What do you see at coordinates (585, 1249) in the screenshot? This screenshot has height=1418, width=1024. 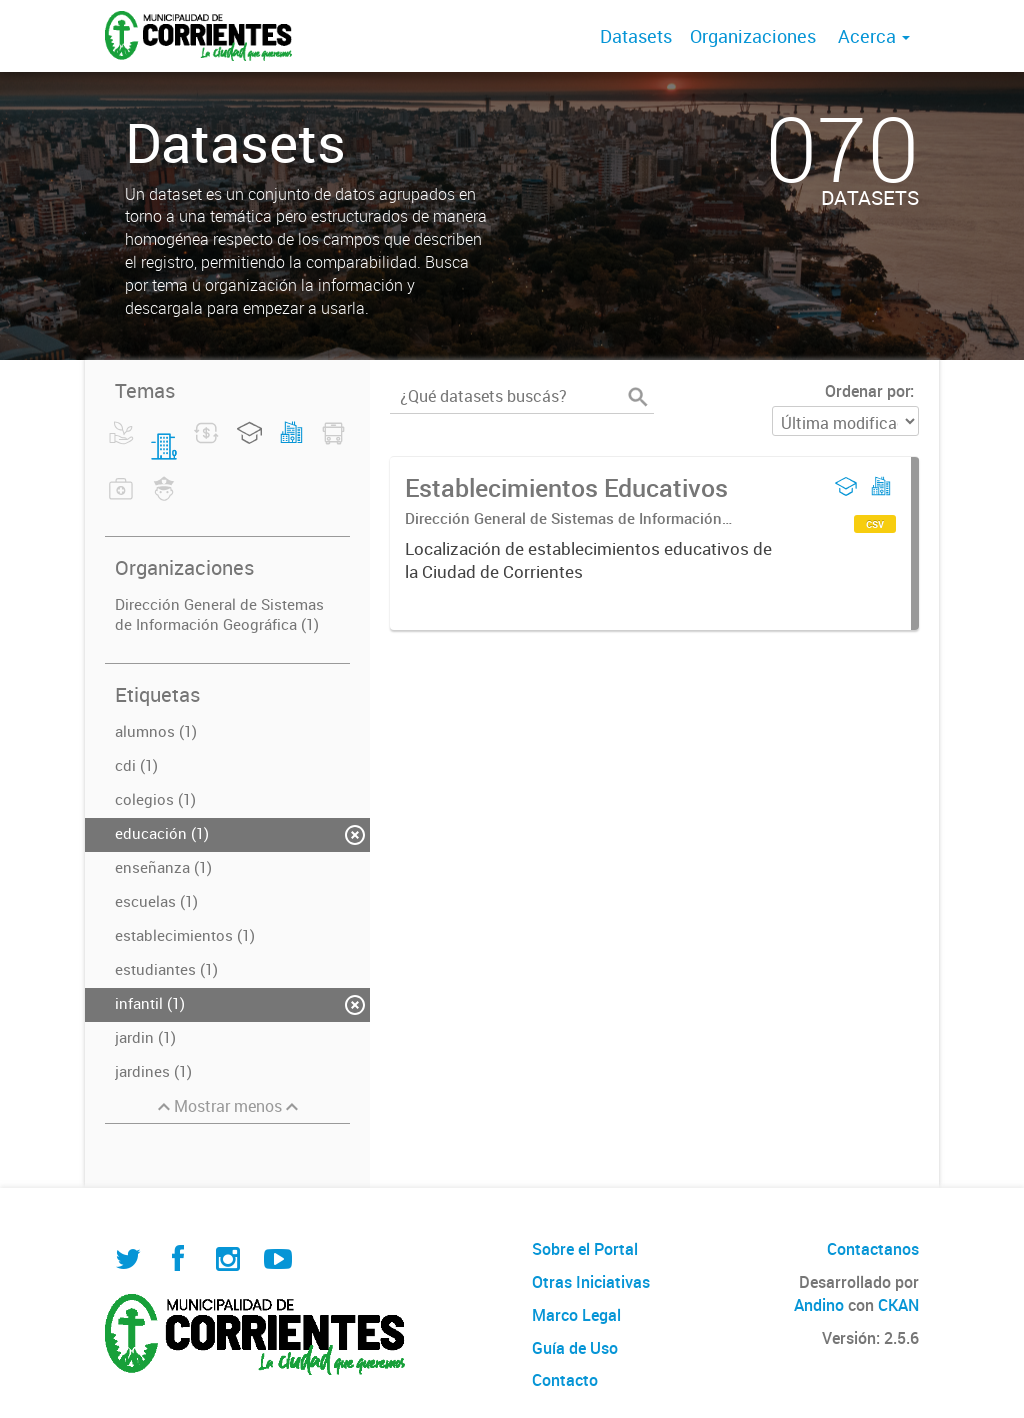 I see `Sobre el Portal` at bounding box center [585, 1249].